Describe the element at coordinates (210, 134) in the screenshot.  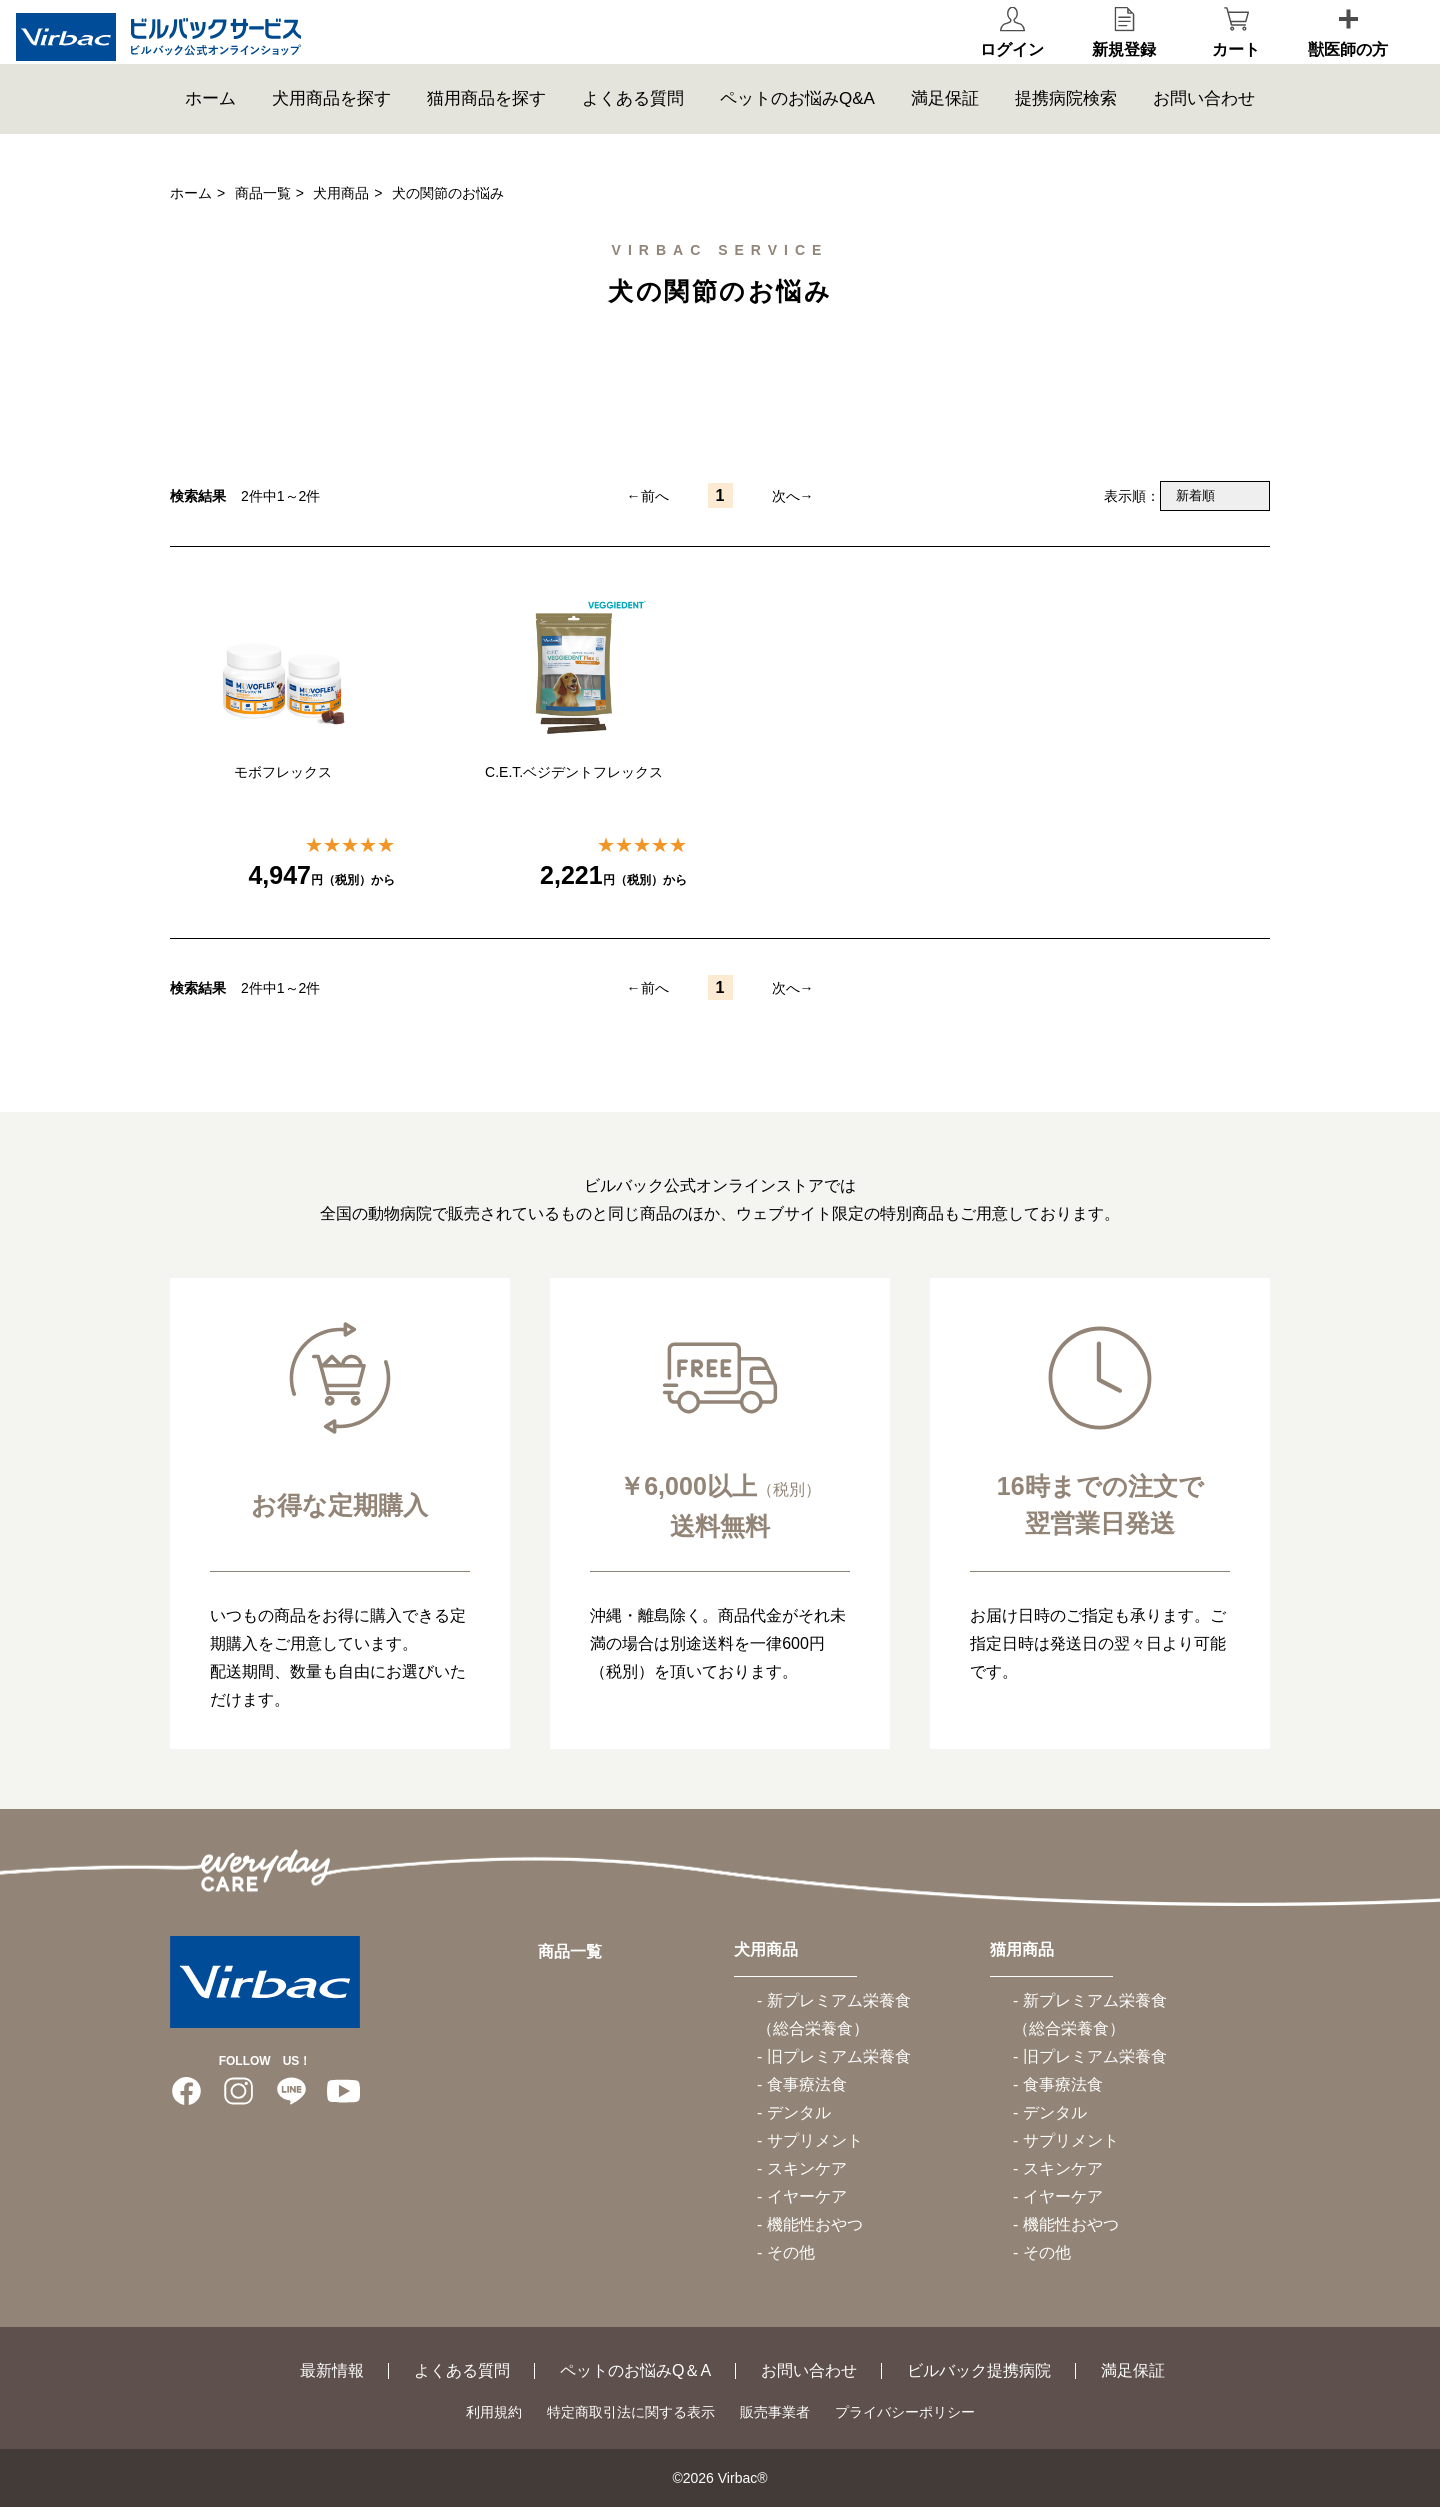
I see `ホーム` at that location.